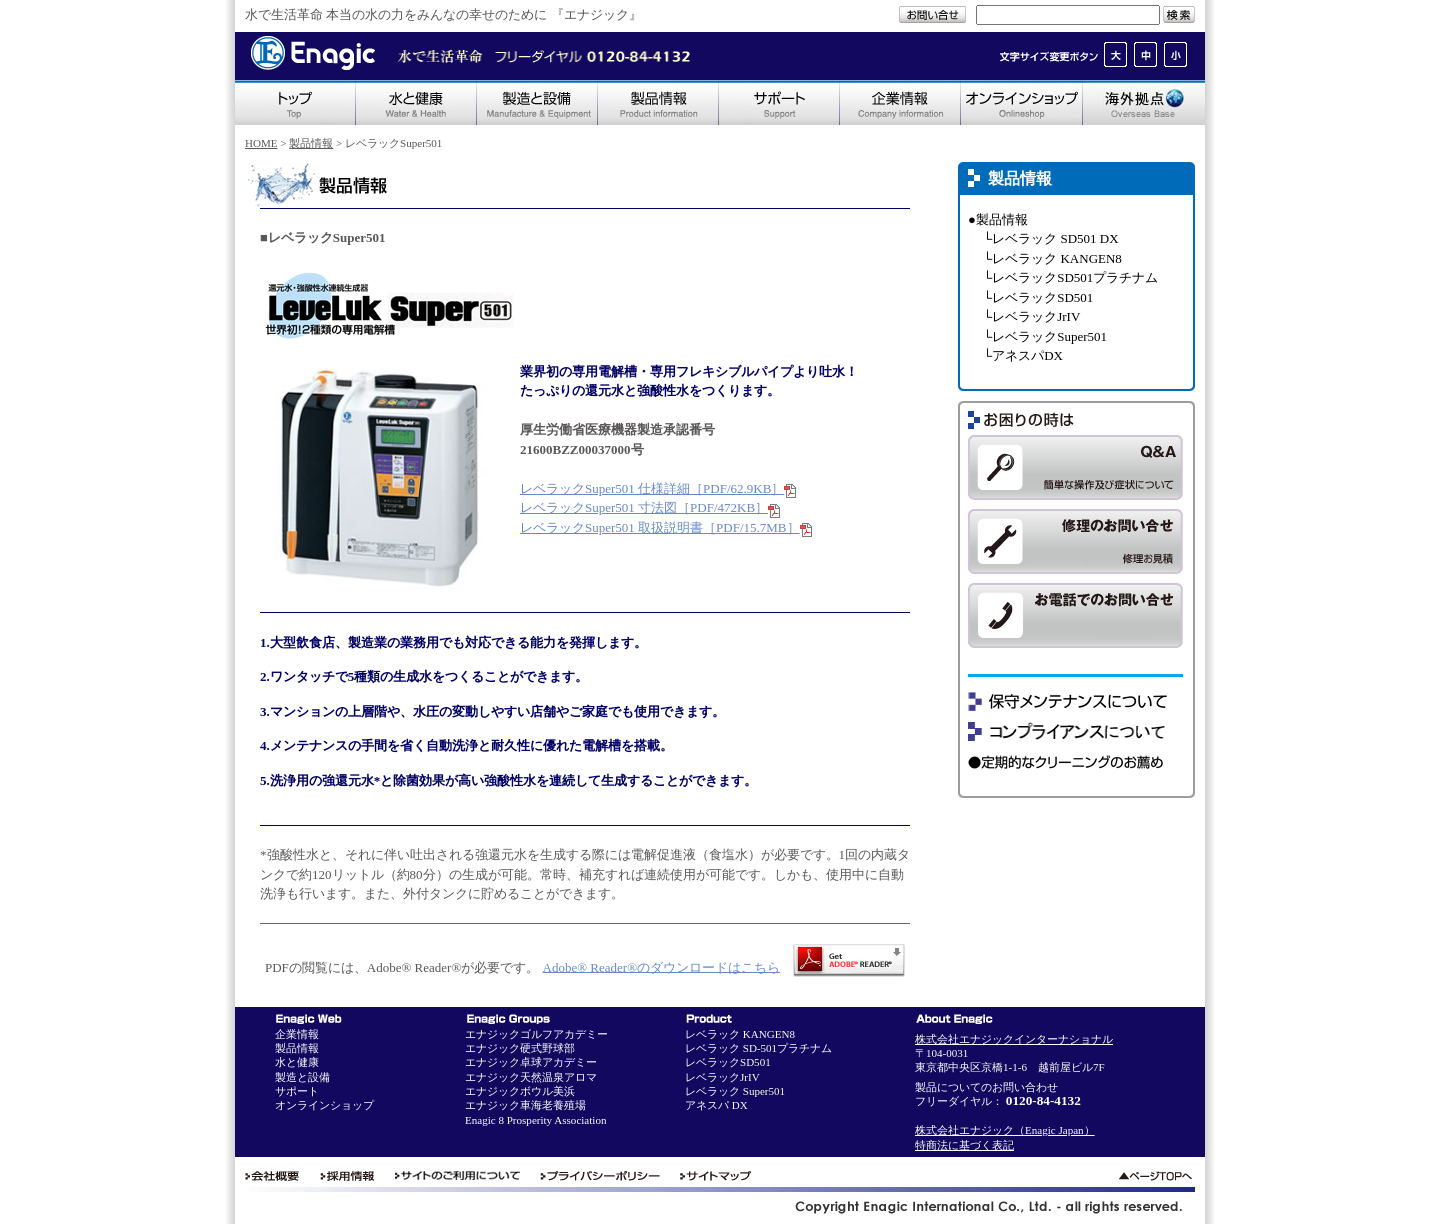 The height and width of the screenshot is (1224, 1440). I want to click on エナジックゴルフアカデミー, so click(536, 1034).